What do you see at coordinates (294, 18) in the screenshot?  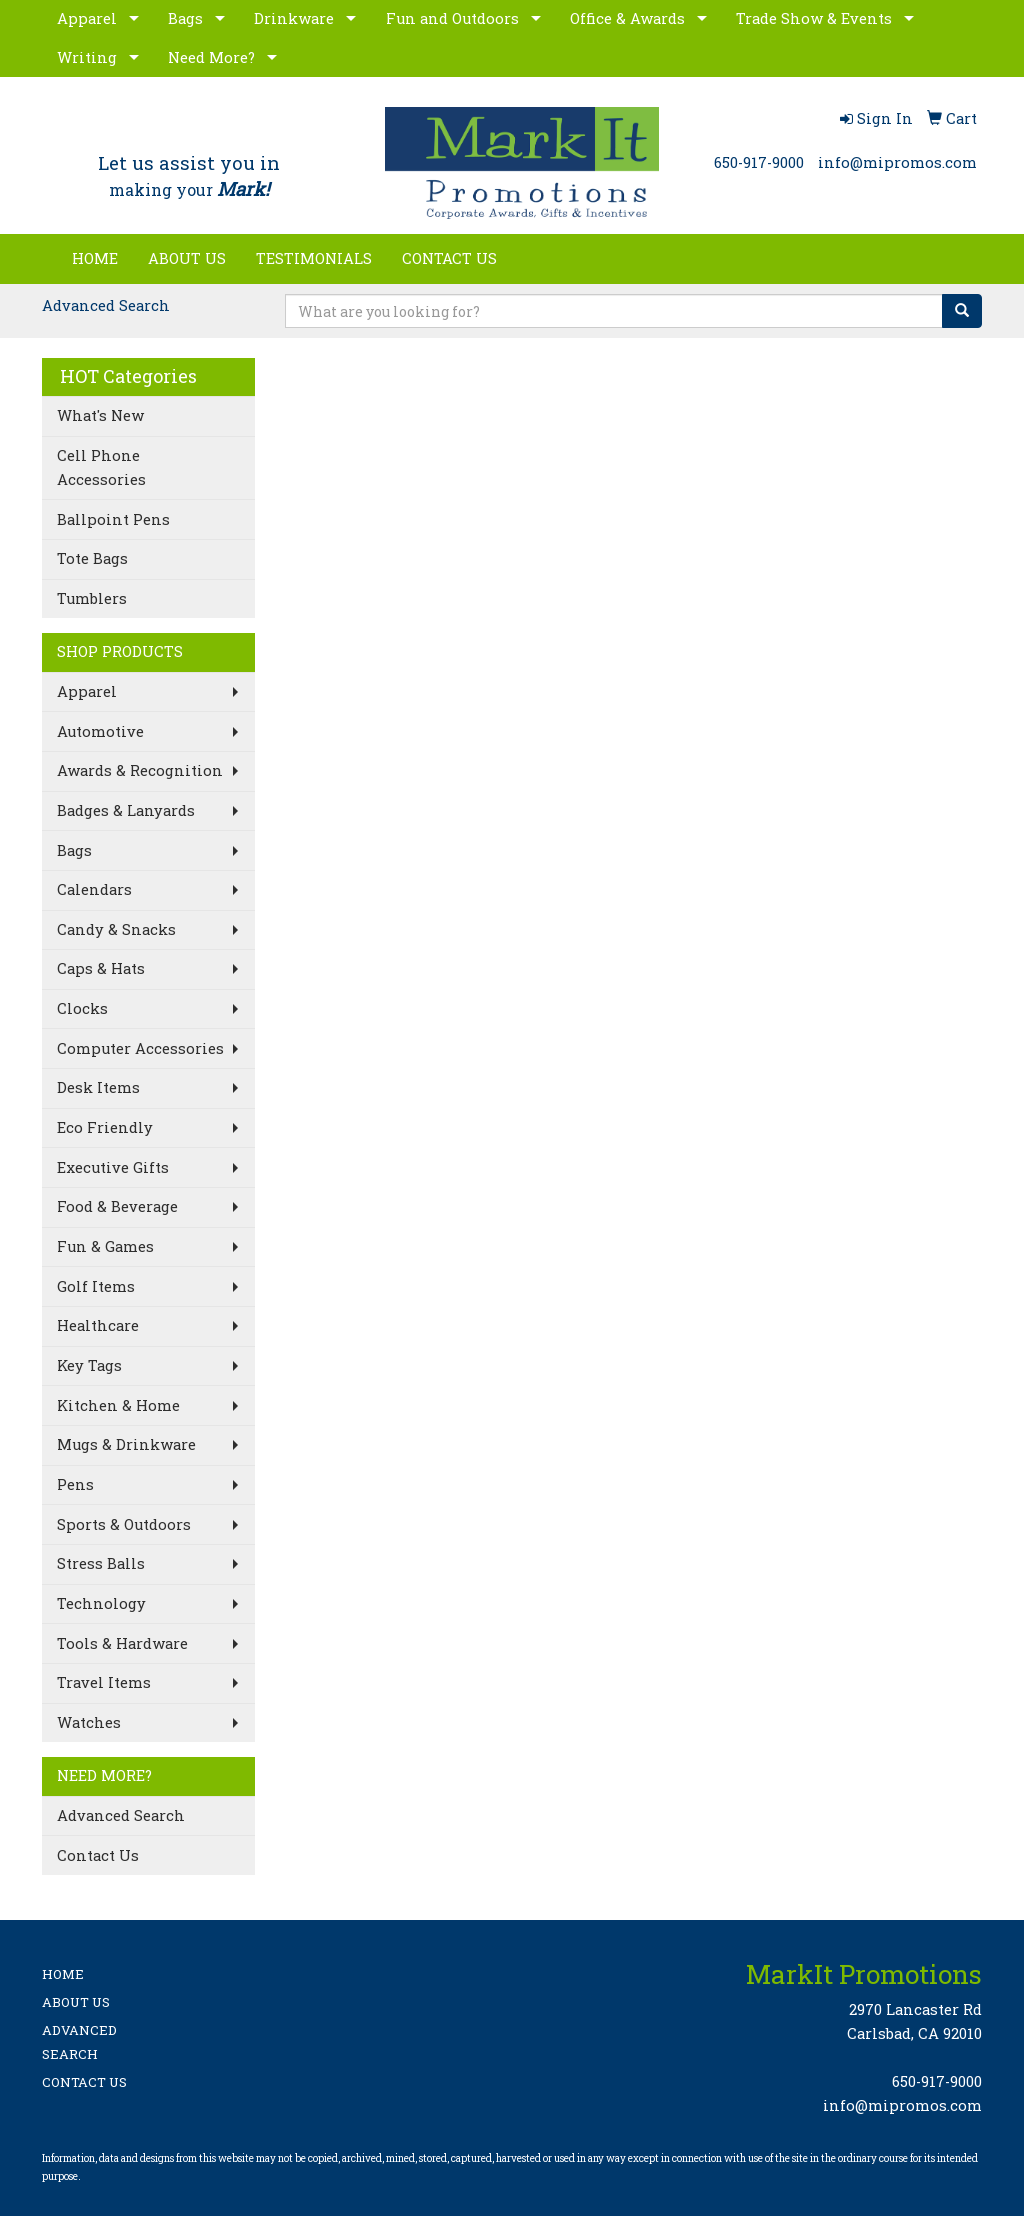 I see `Drinkware` at bounding box center [294, 18].